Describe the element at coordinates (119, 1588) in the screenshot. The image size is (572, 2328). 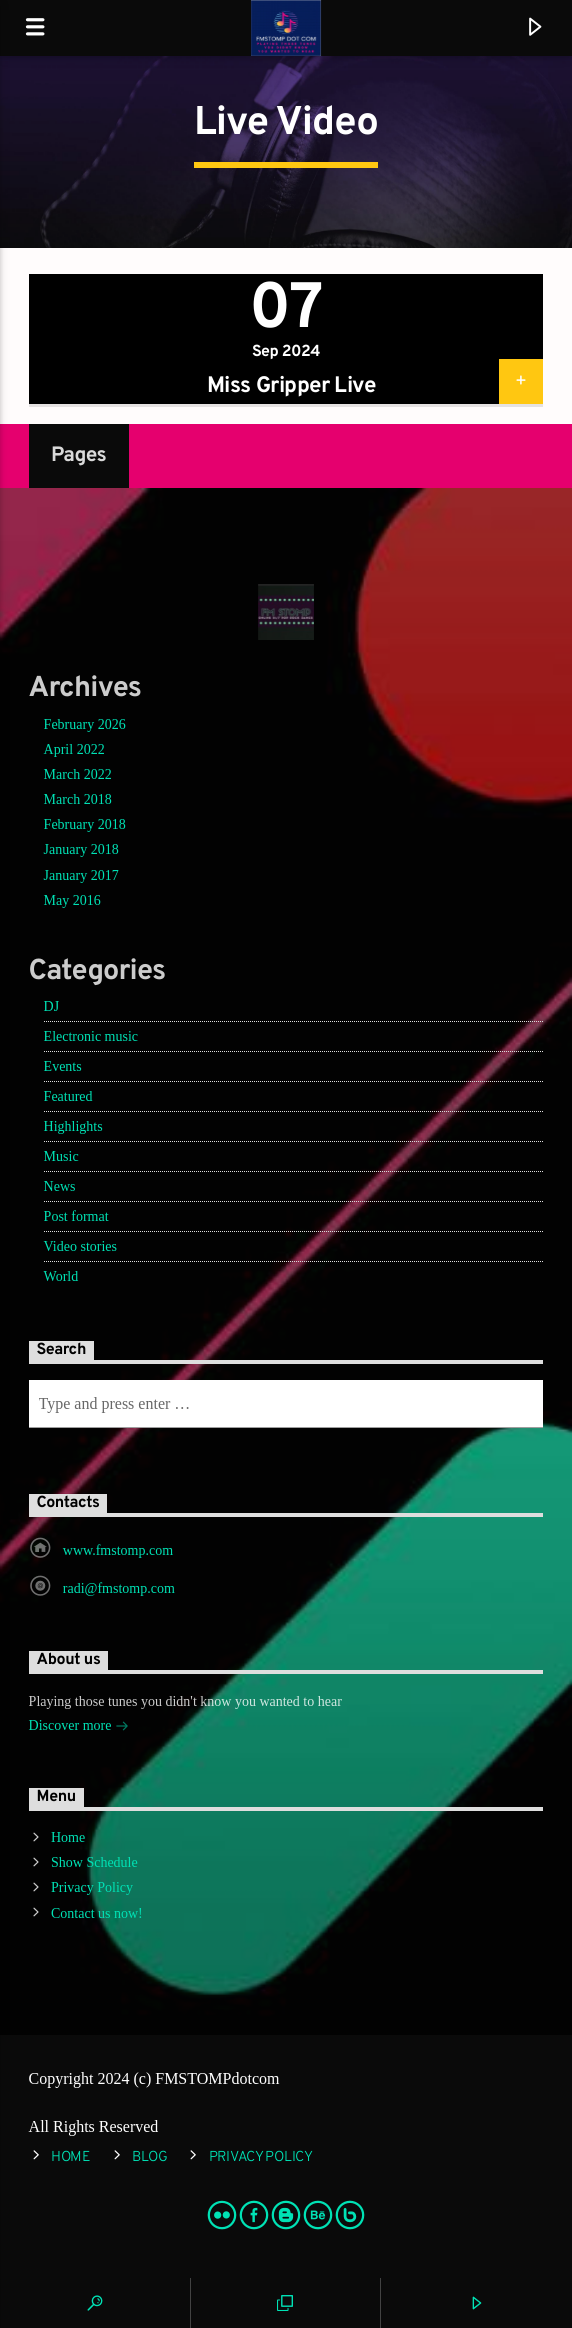
I see `radi@fmstomp.com` at that location.